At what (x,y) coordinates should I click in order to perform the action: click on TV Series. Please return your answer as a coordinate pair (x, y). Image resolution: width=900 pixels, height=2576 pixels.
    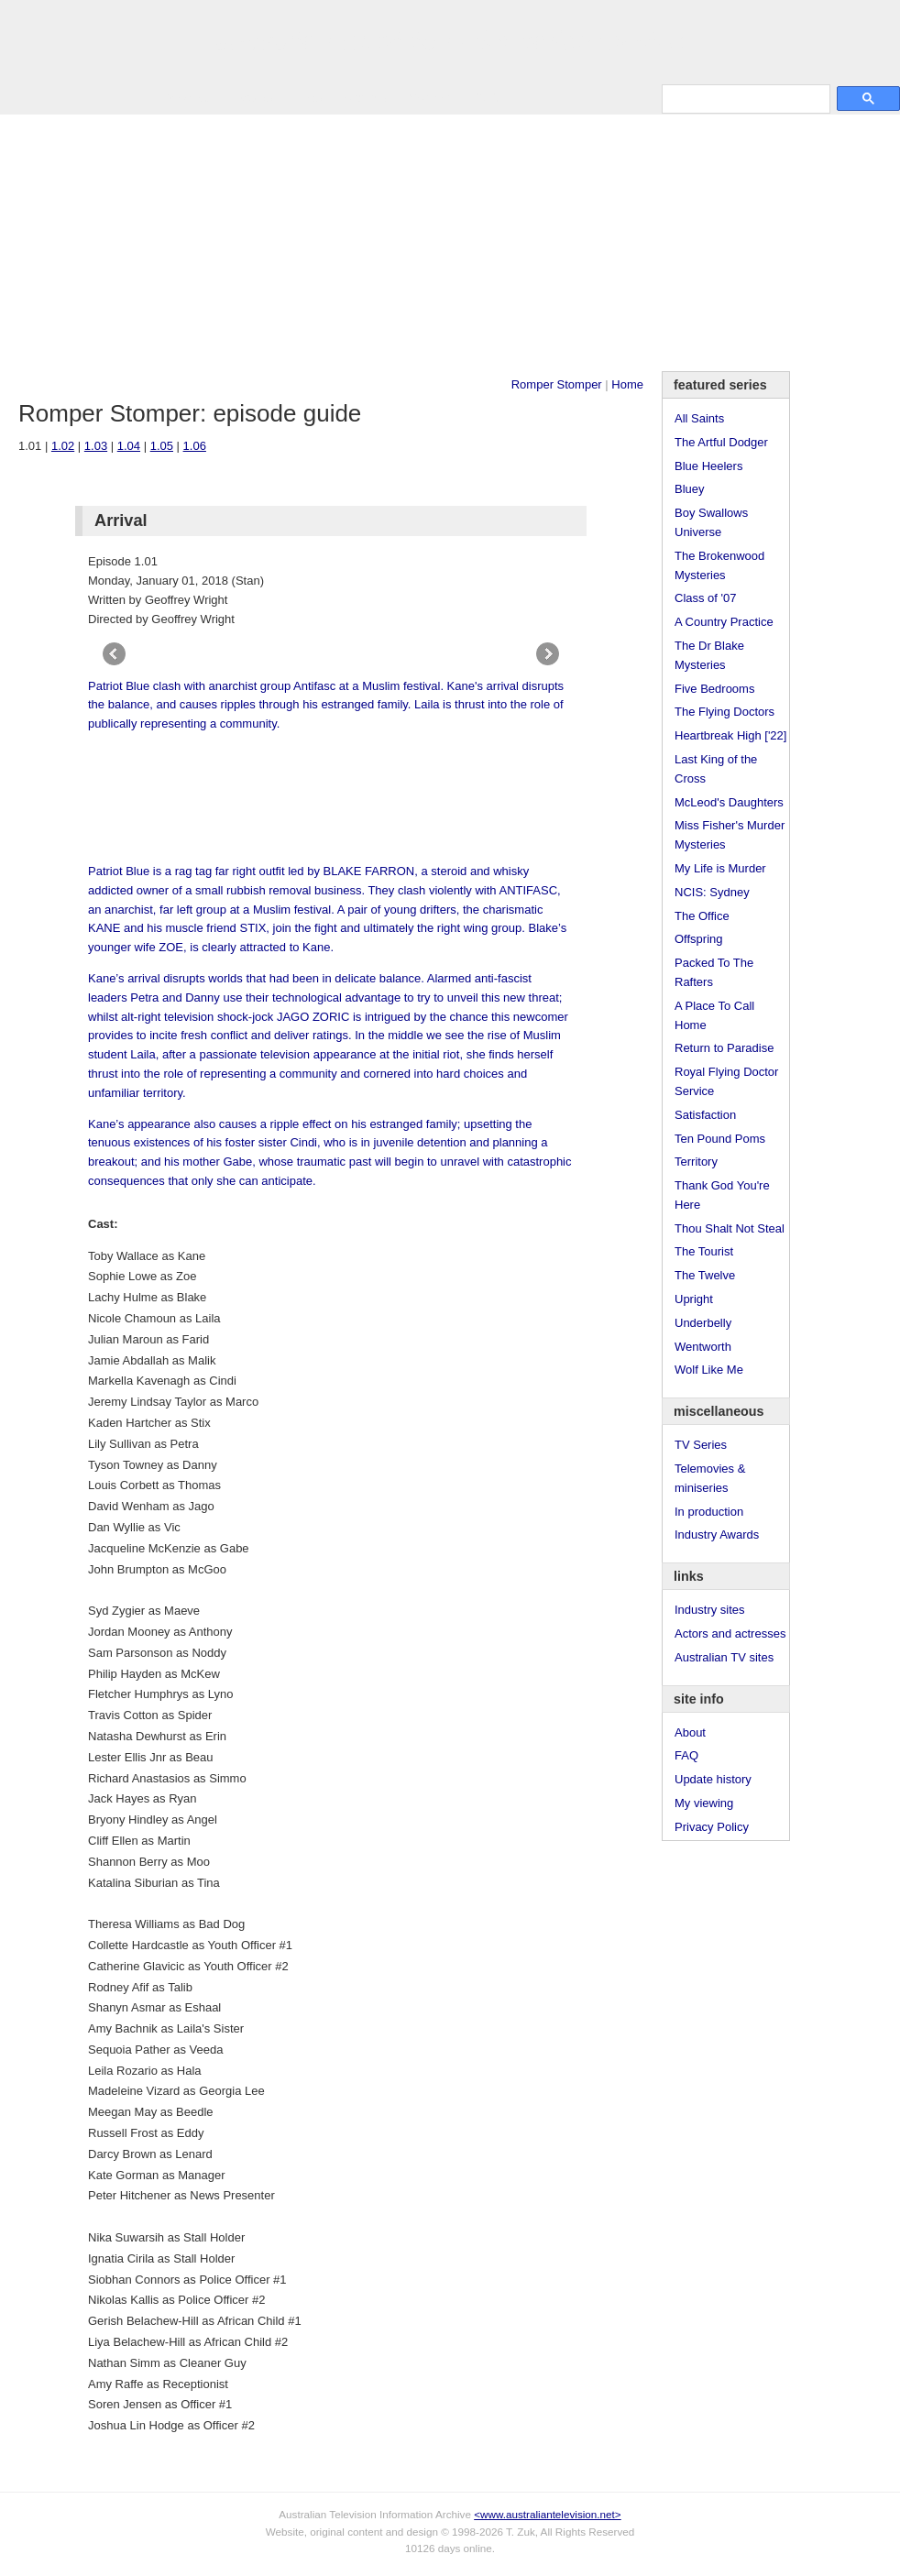
    Looking at the image, I should click on (185, 97).